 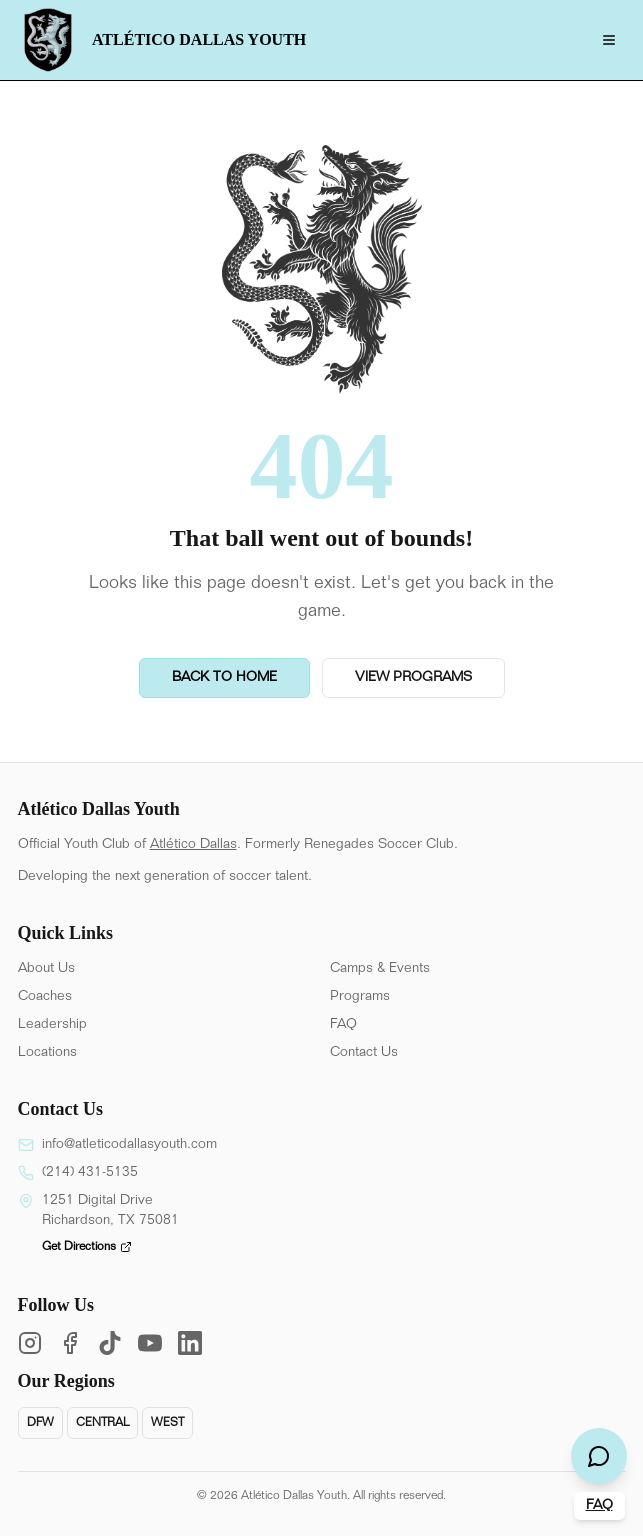 What do you see at coordinates (380, 969) in the screenshot?
I see `Camps & Events` at bounding box center [380, 969].